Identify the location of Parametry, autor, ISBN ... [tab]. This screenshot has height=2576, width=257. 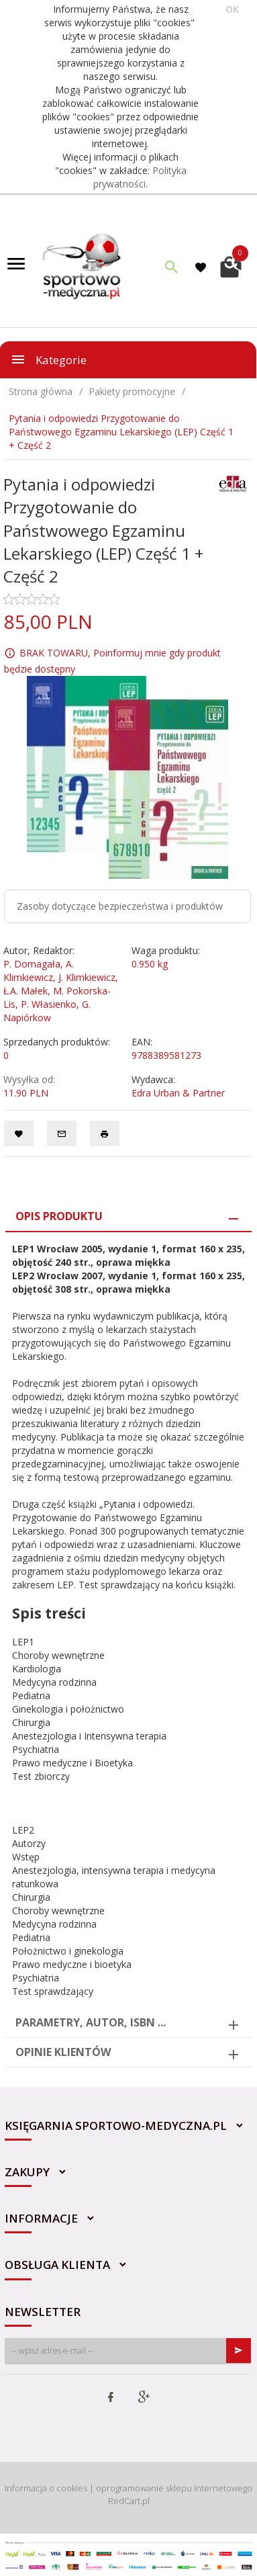
(90, 2022).